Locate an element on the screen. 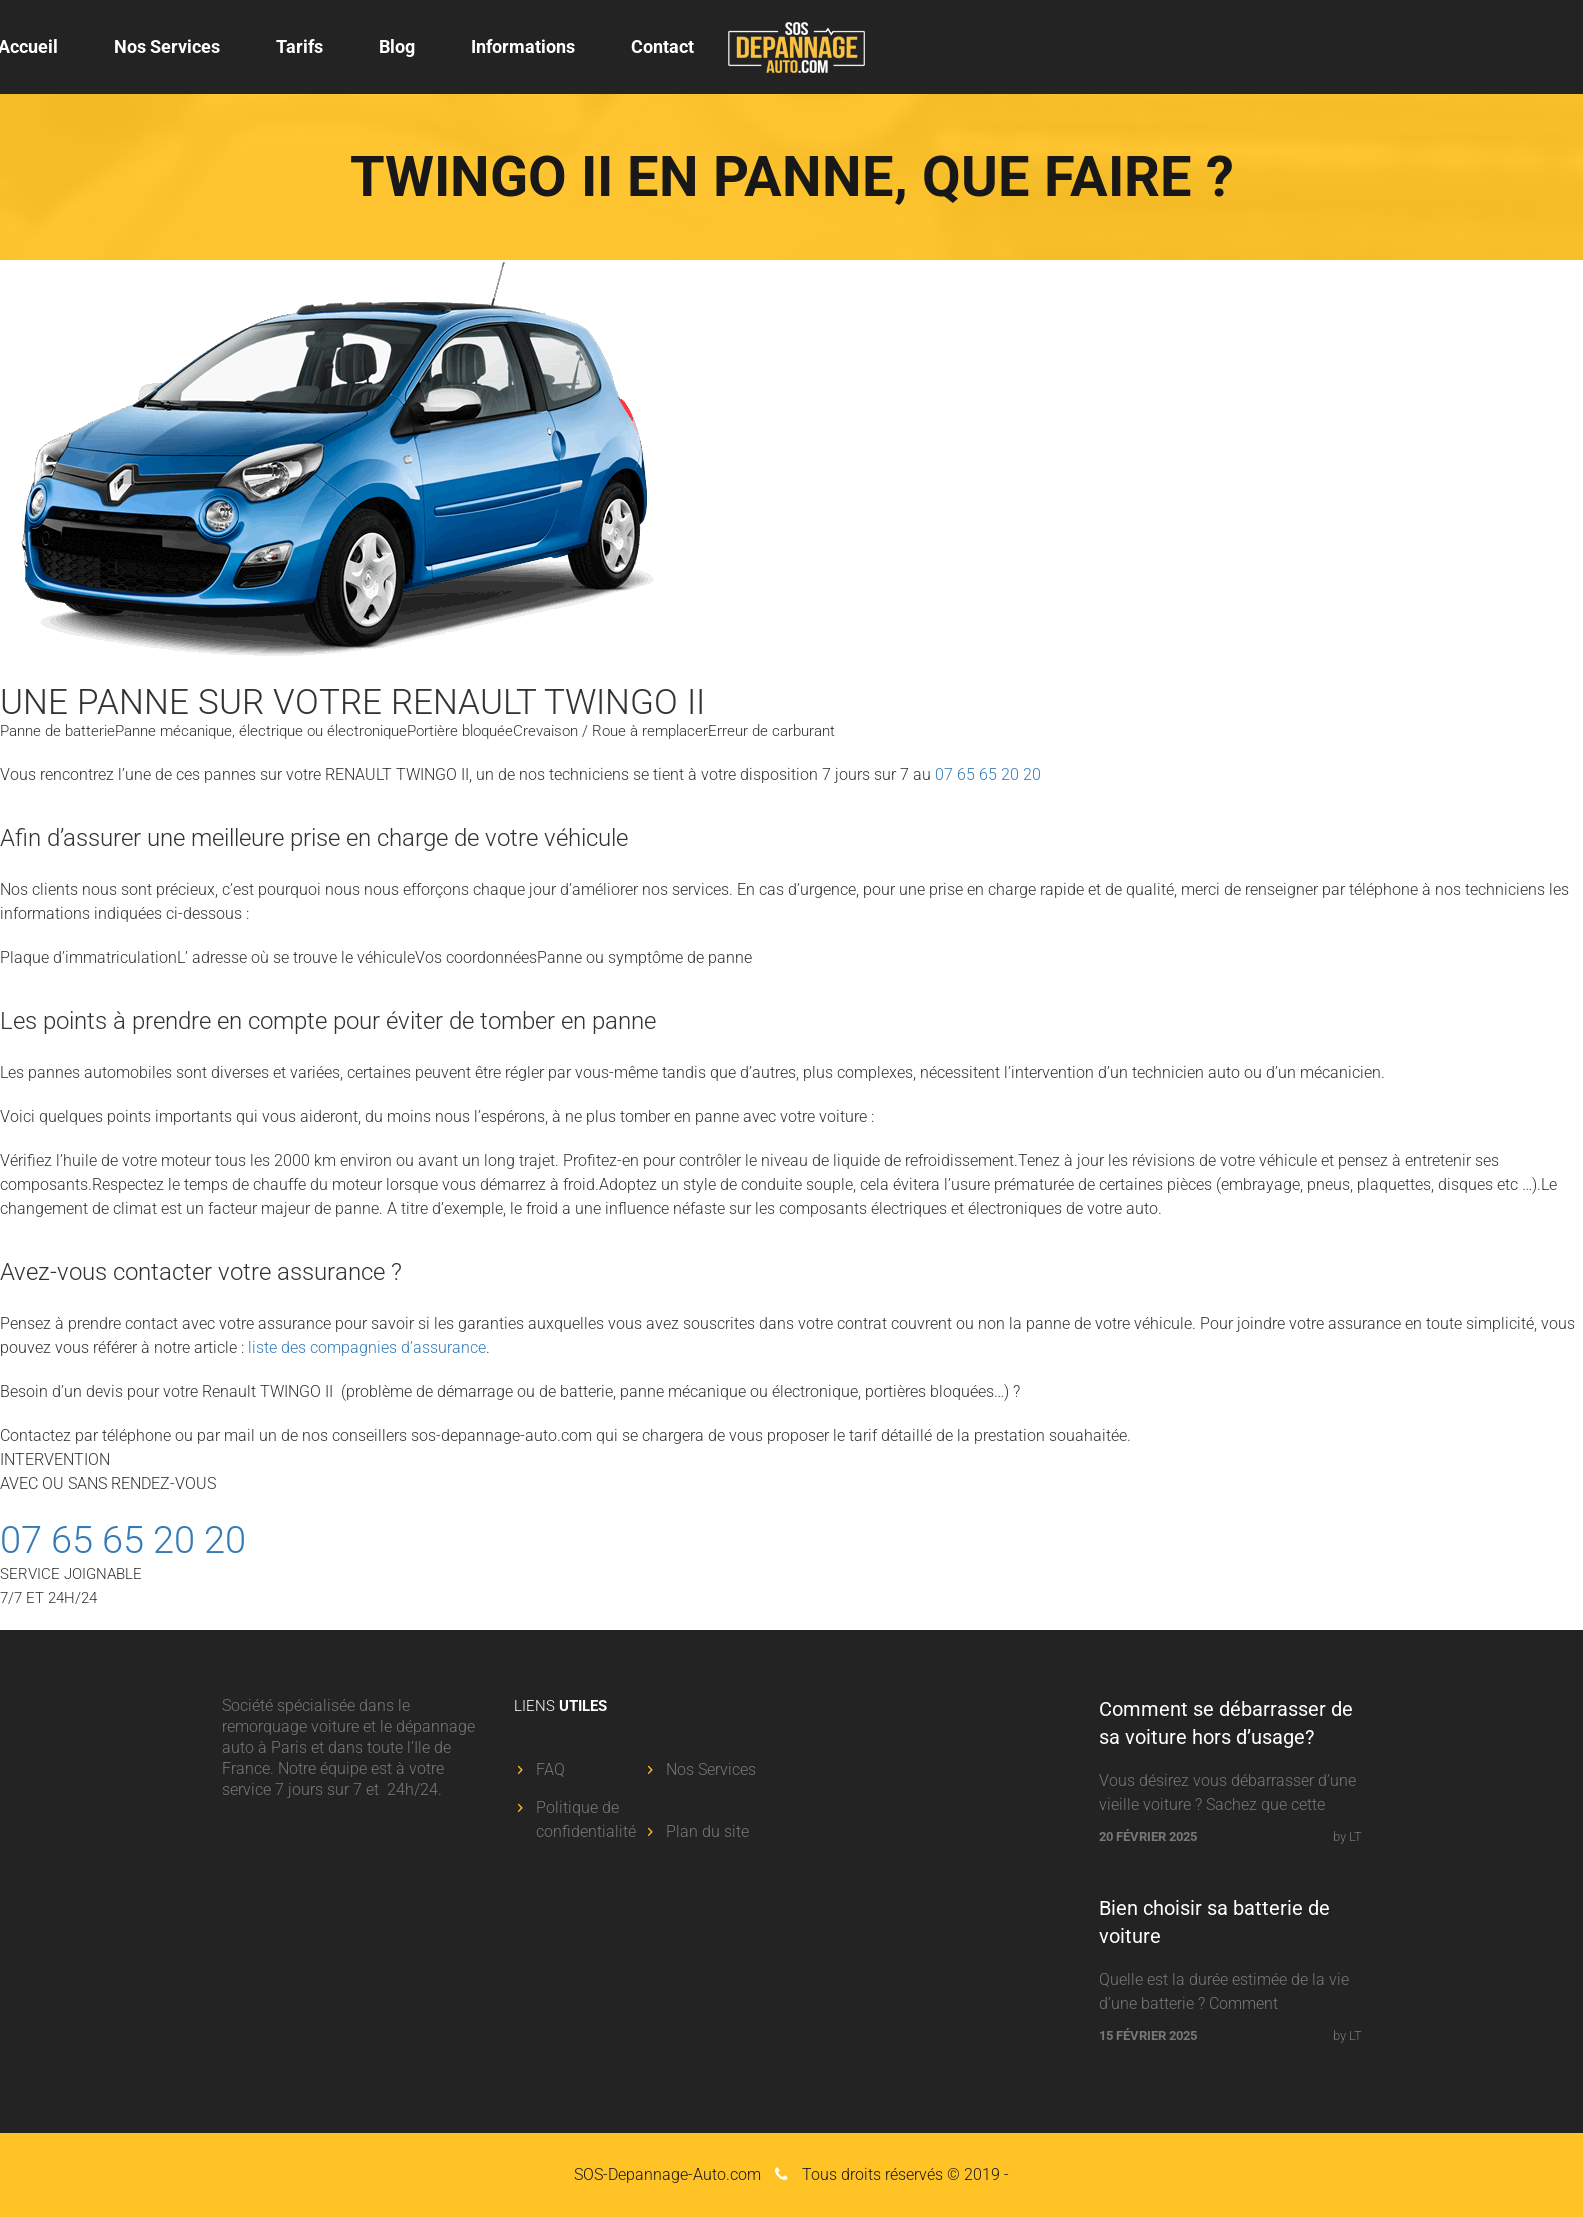 Image resolution: width=1583 pixels, height=2217 pixels. Blog is located at coordinates (397, 46).